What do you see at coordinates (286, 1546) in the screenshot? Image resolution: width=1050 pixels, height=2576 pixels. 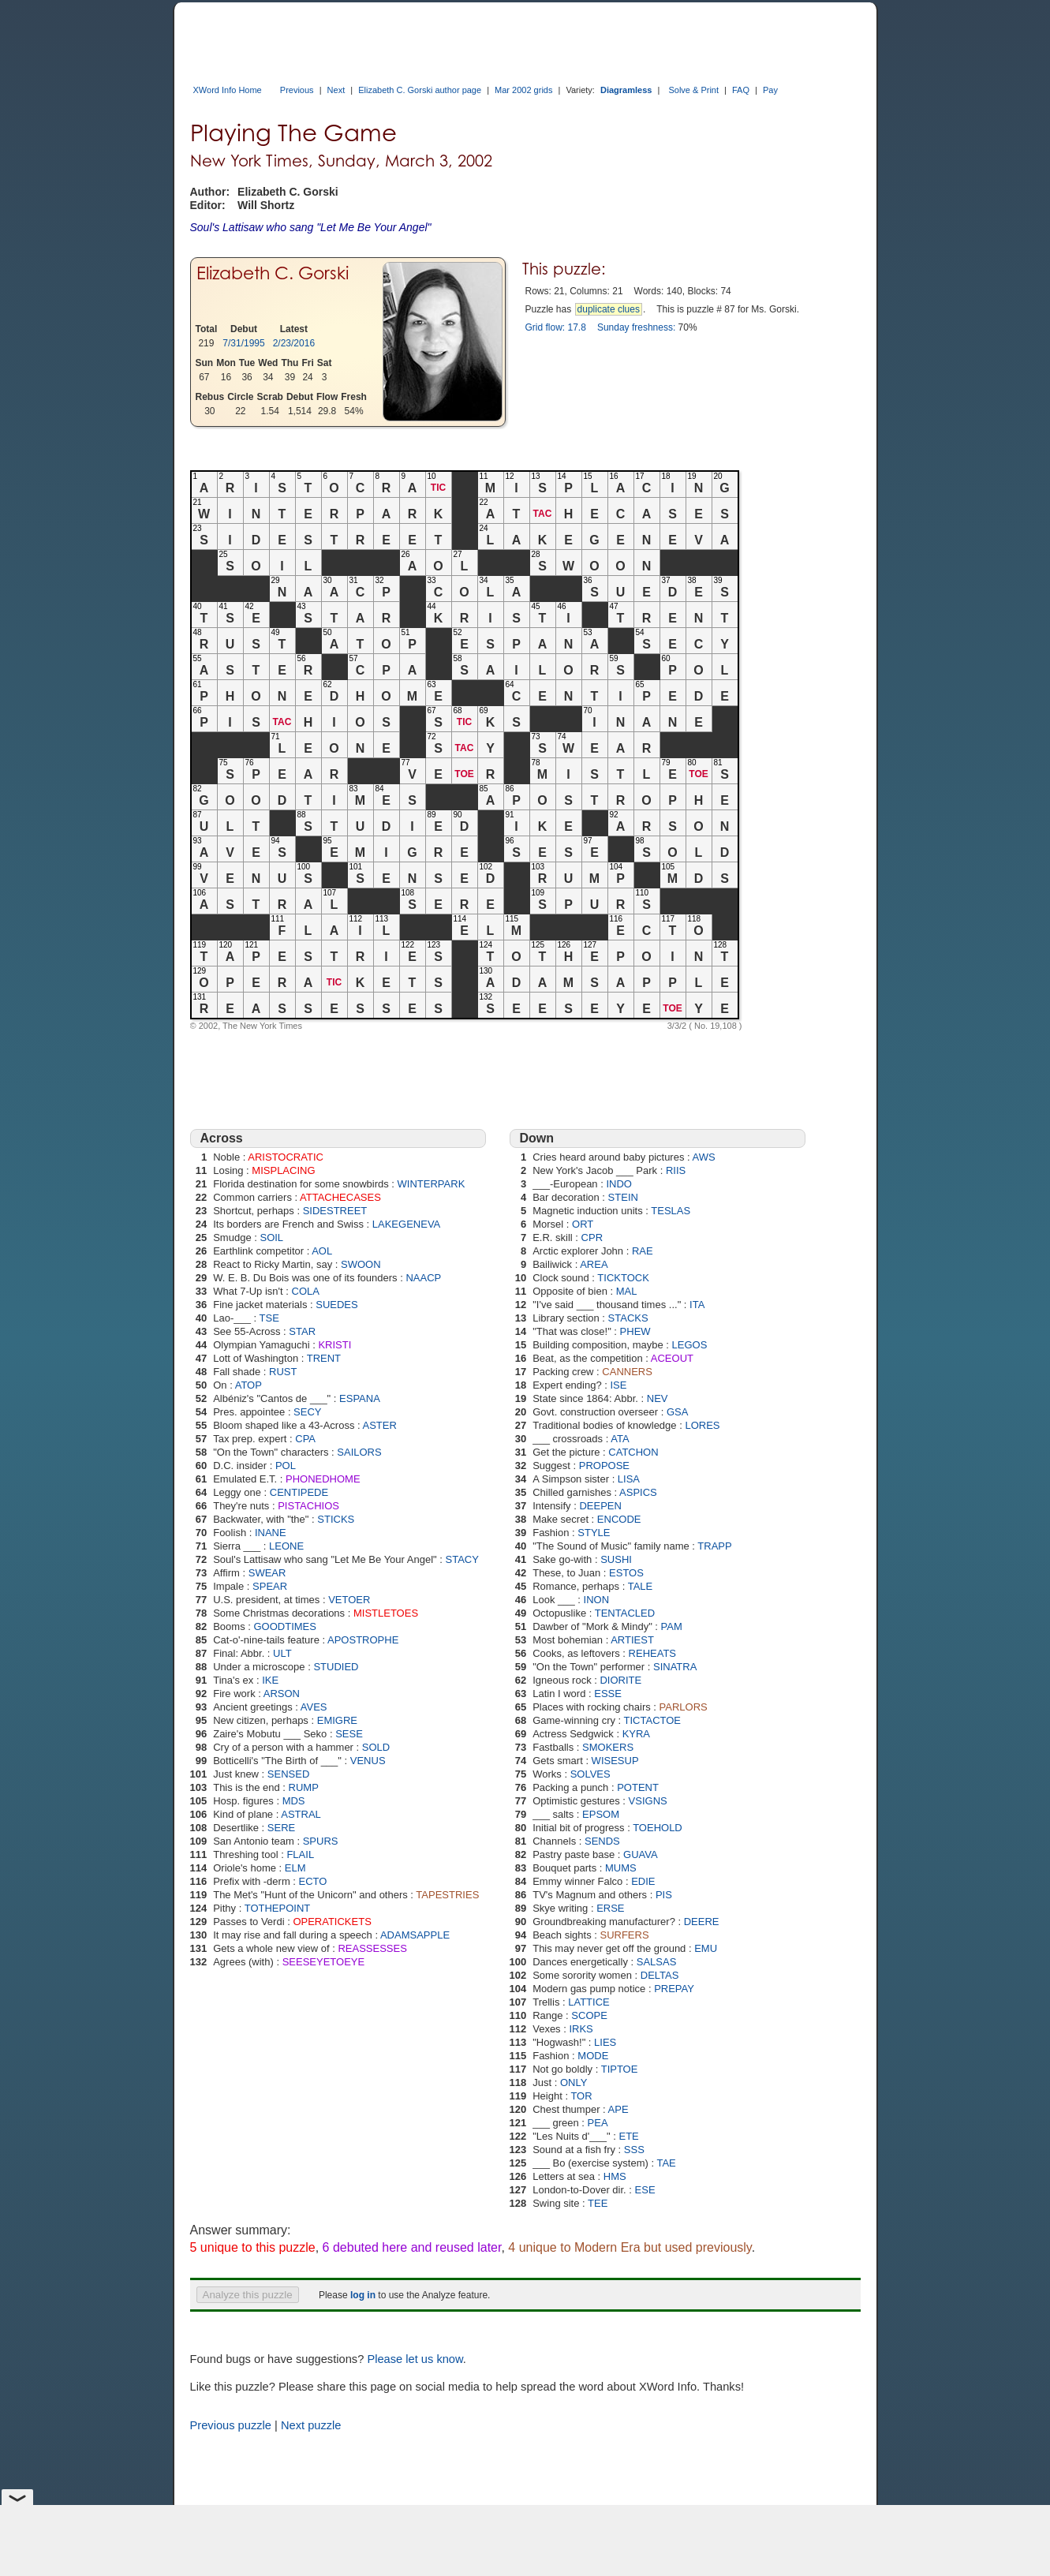 I see `LEONE` at bounding box center [286, 1546].